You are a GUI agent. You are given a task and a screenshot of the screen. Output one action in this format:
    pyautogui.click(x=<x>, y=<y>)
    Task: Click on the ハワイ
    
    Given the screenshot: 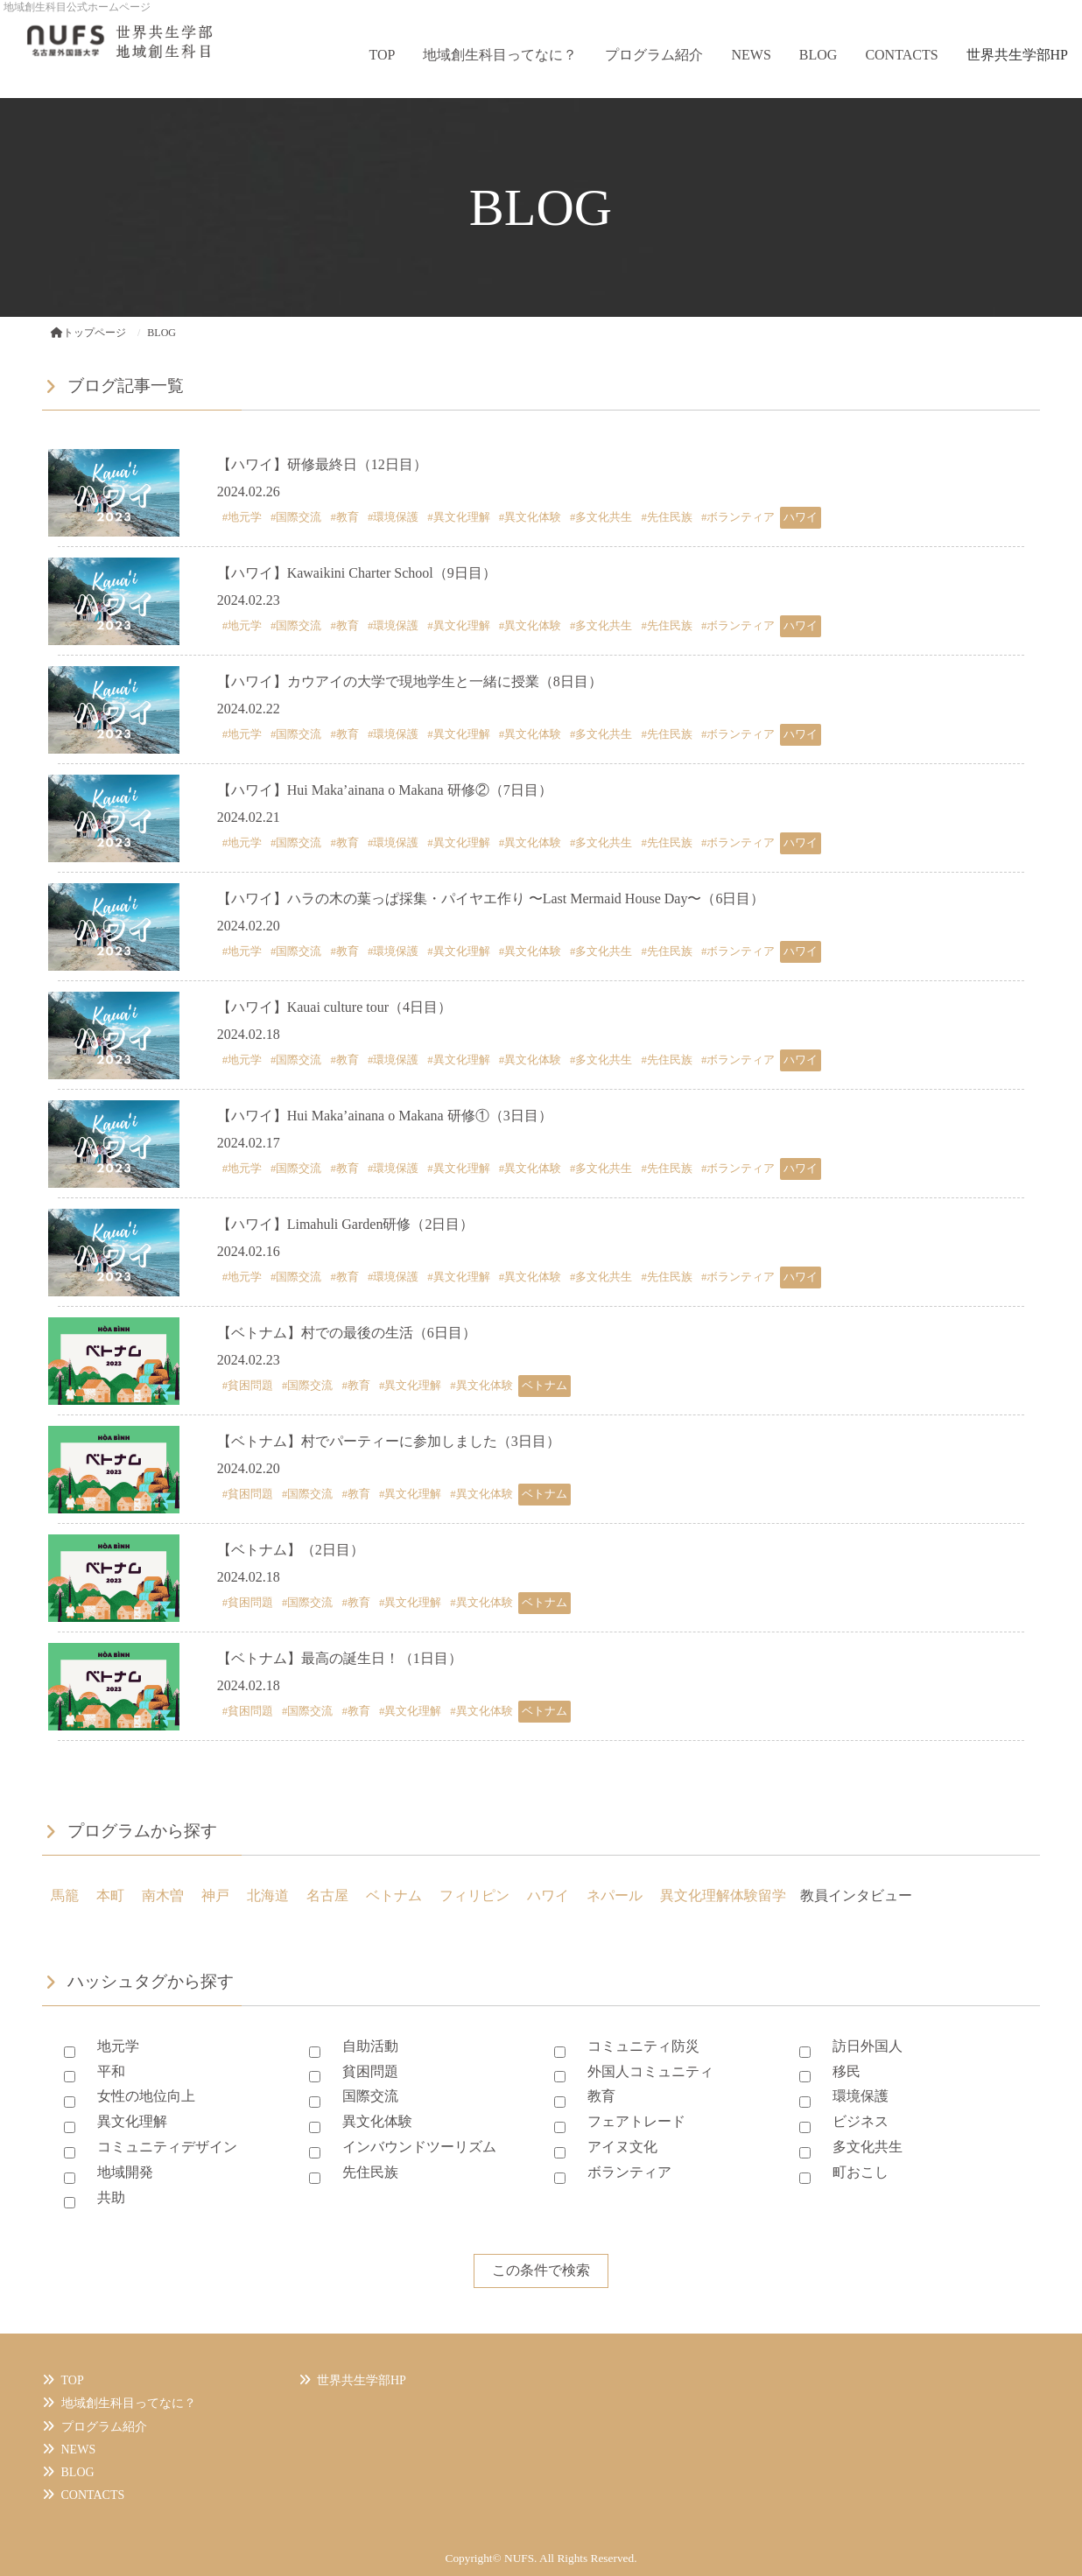 What is the action you would take?
    pyautogui.click(x=548, y=1895)
    